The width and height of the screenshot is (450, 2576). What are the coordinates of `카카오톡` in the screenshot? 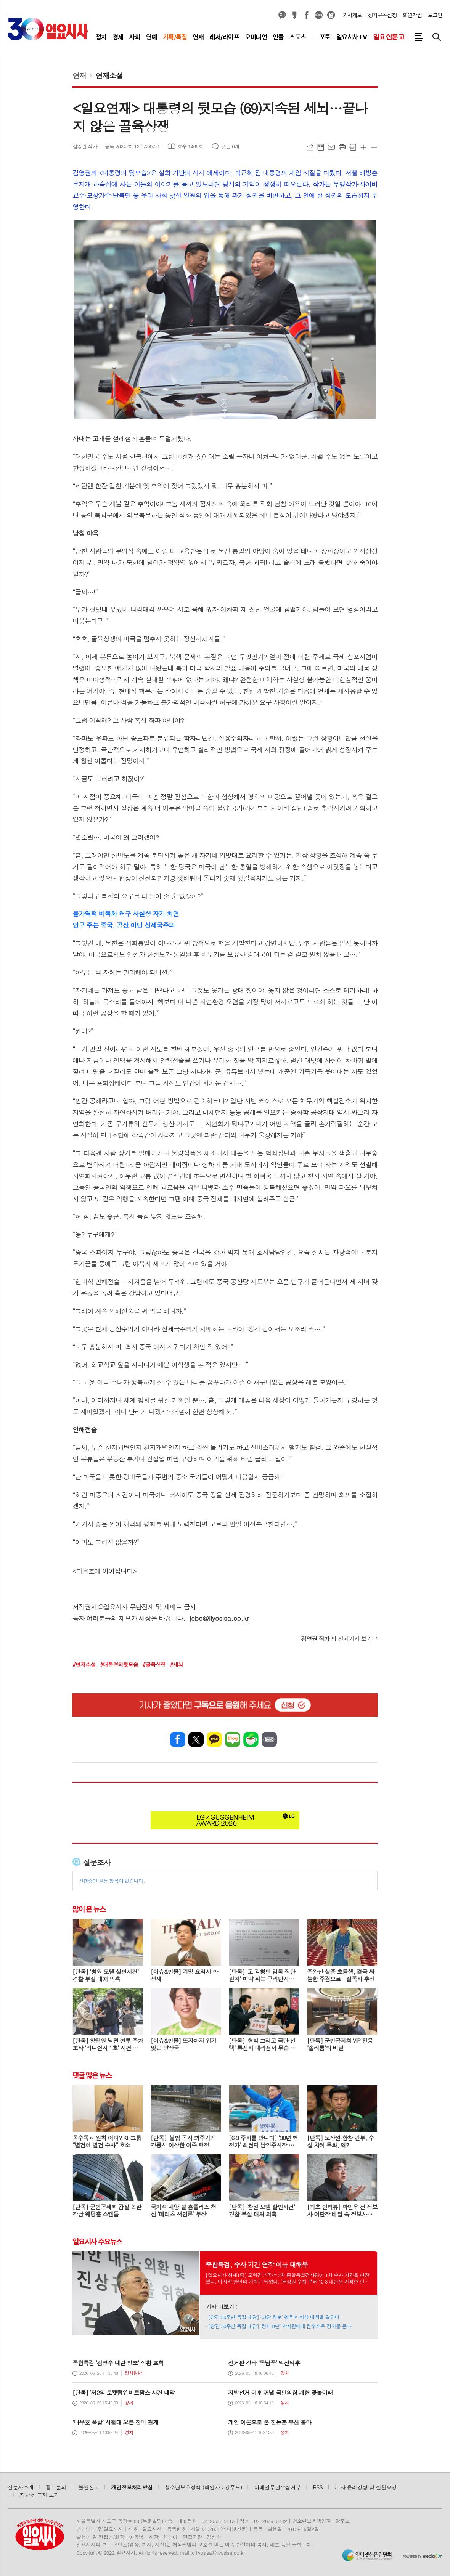 It's located at (214, 1739).